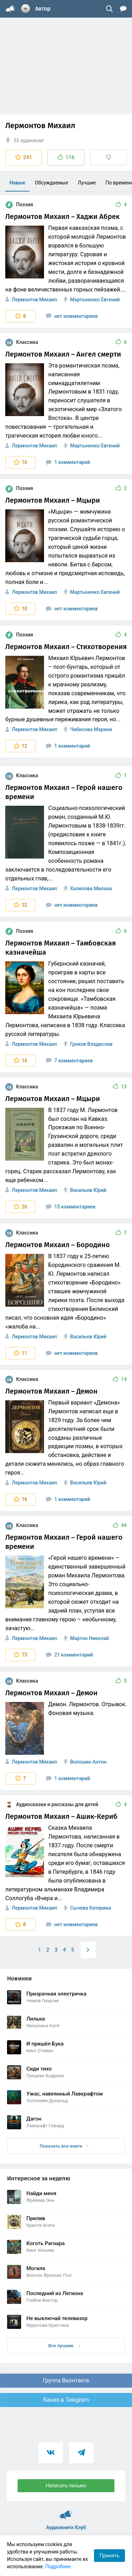  Describe the element at coordinates (87, 183) in the screenshot. I see `Лучшие [menuitem]` at that location.